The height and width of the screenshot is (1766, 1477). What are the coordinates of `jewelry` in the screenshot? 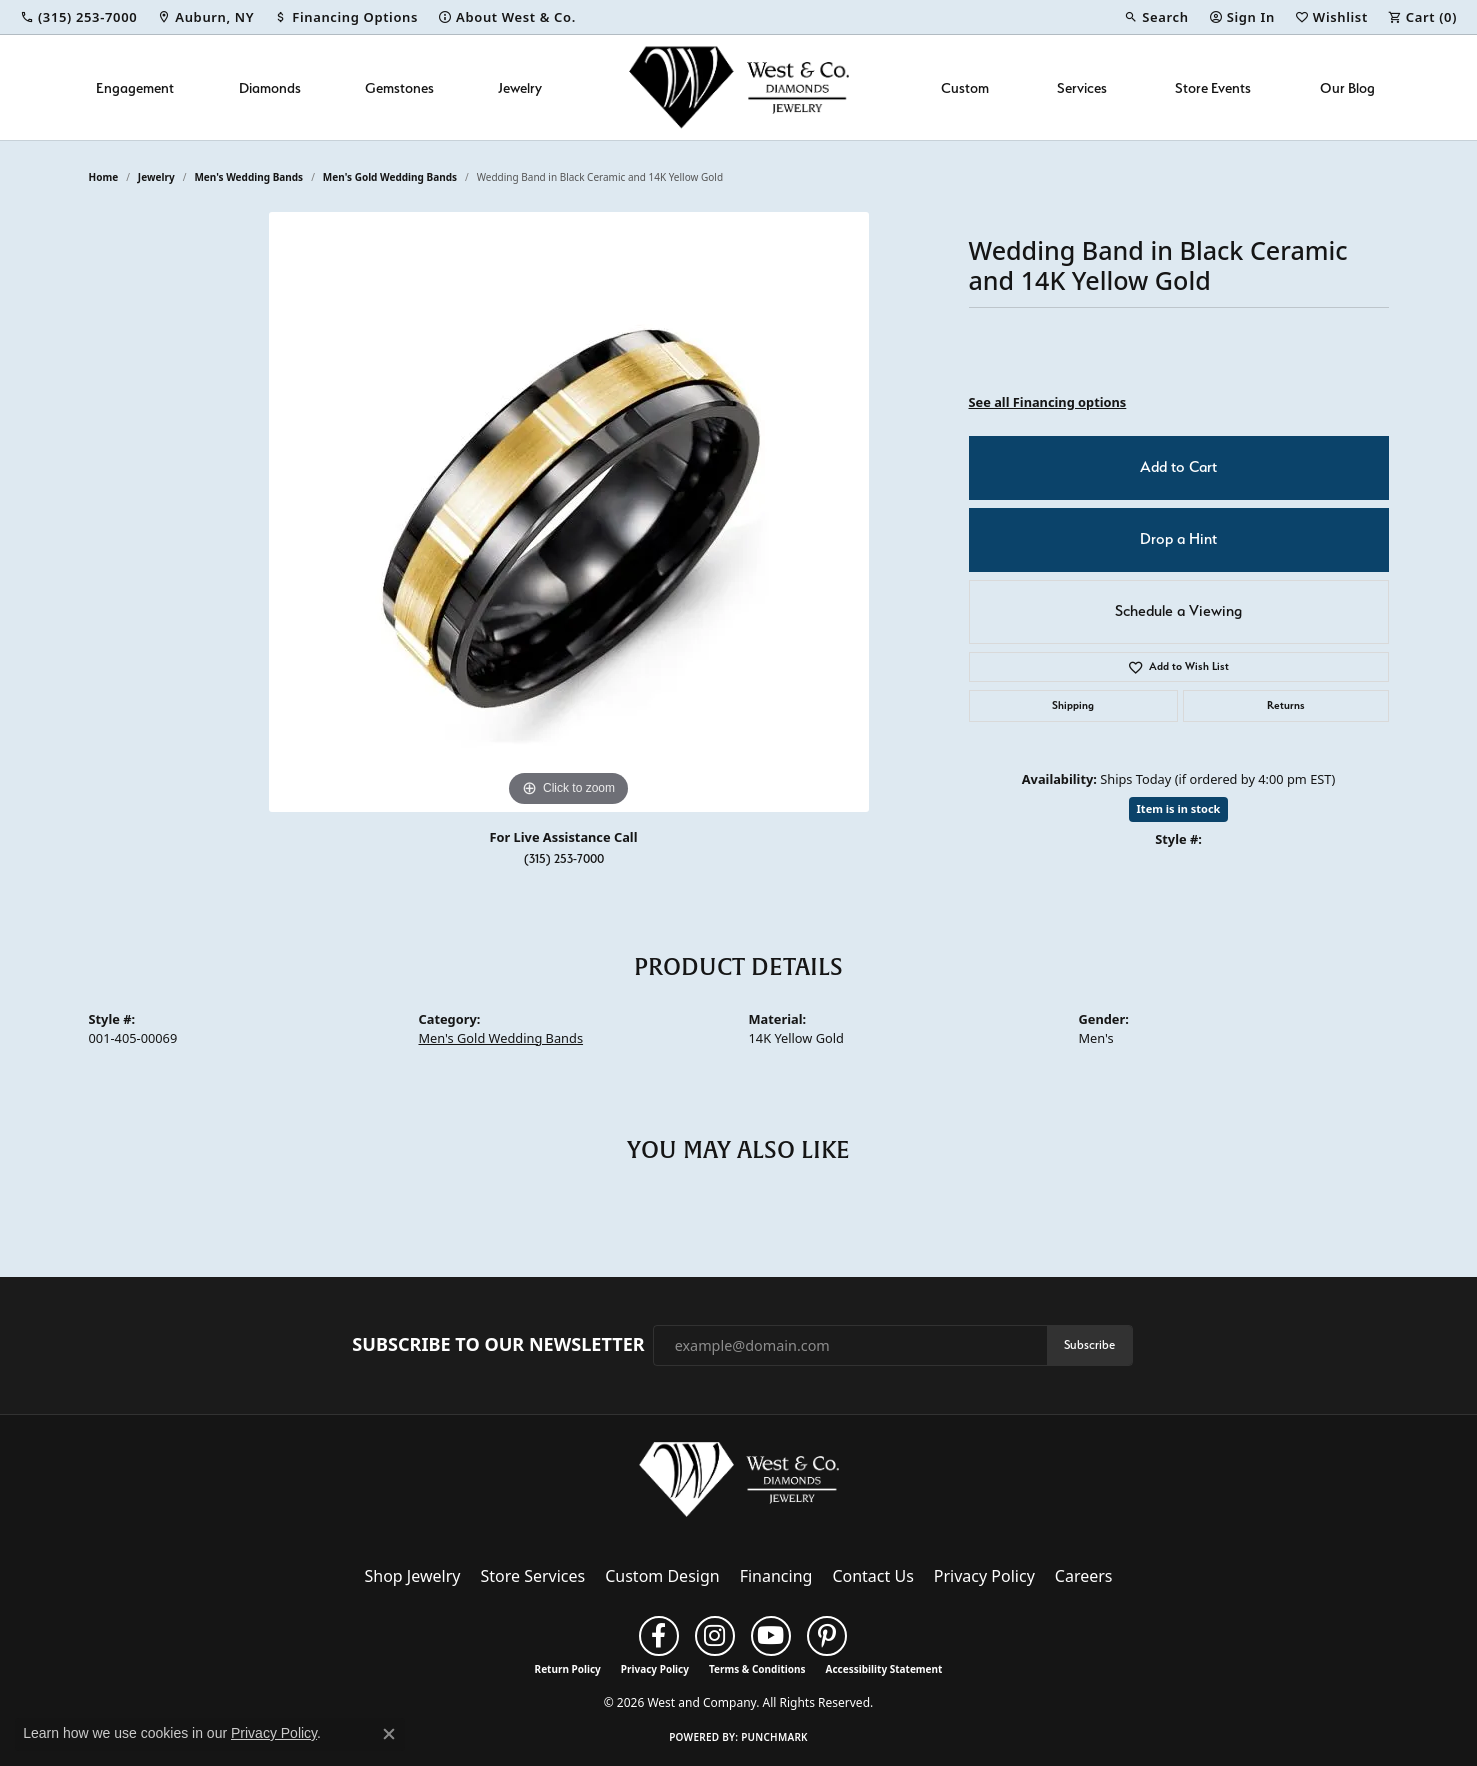 It's located at (156, 177).